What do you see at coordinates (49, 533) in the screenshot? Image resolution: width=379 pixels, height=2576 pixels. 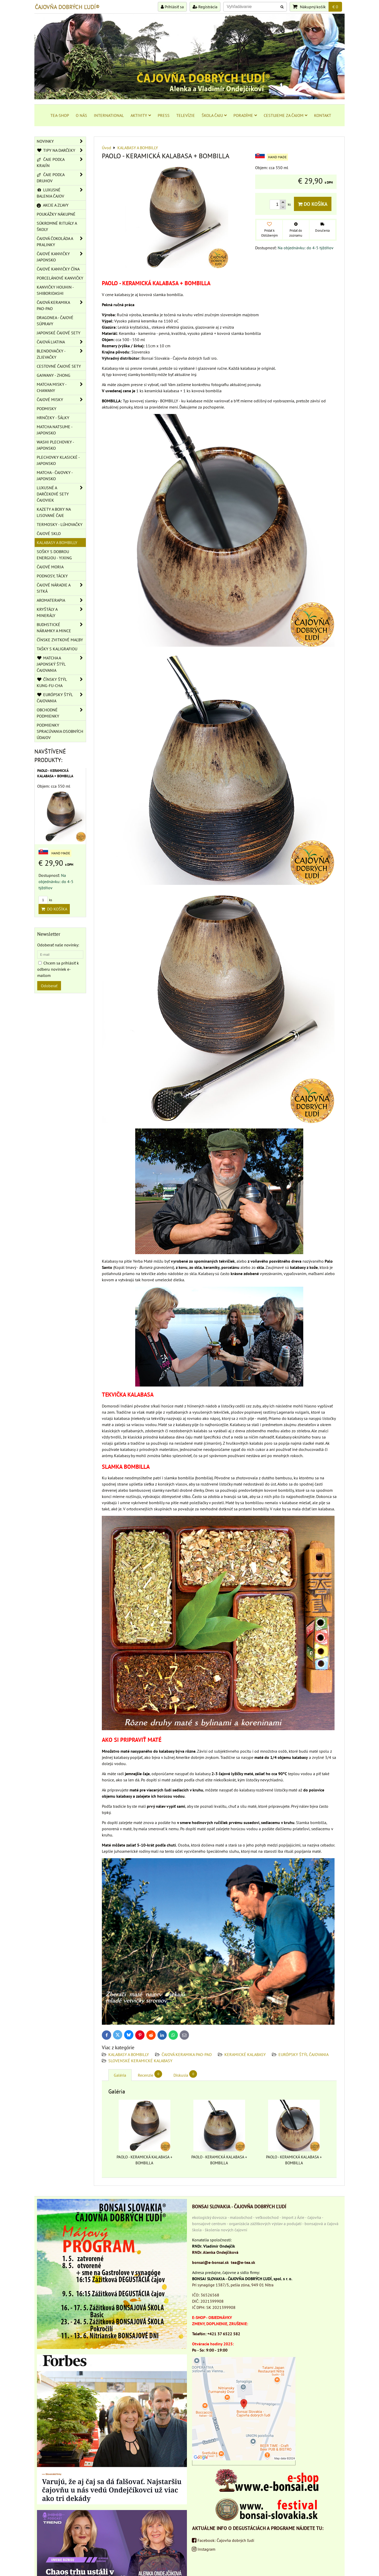 I see `ČAJOVÉ SKLO` at bounding box center [49, 533].